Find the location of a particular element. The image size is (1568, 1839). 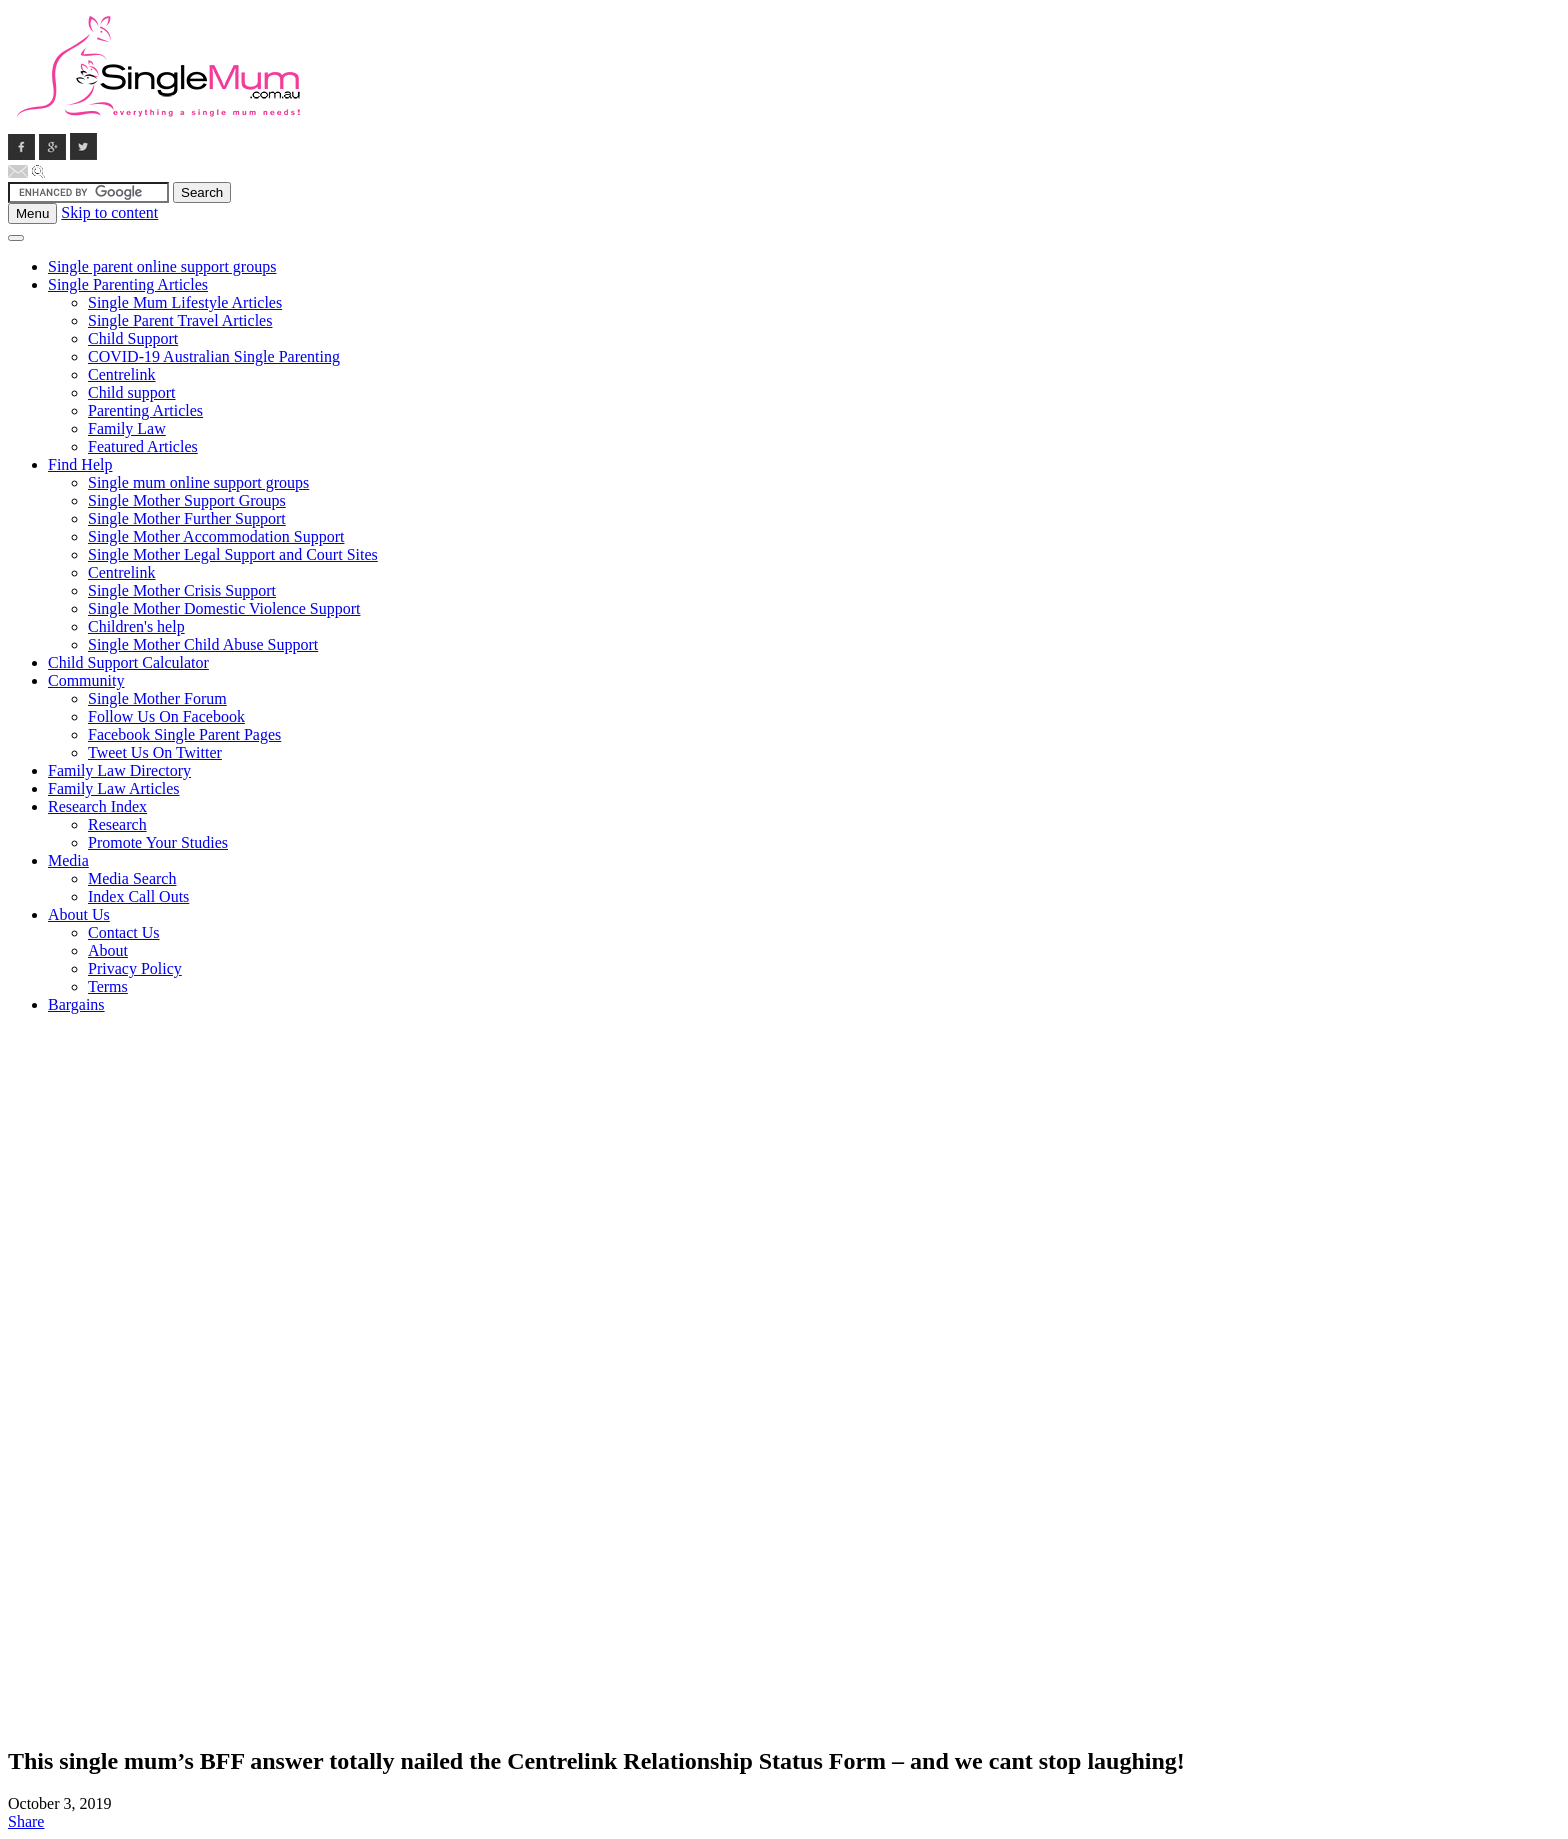

Research Index is located at coordinates (97, 806).